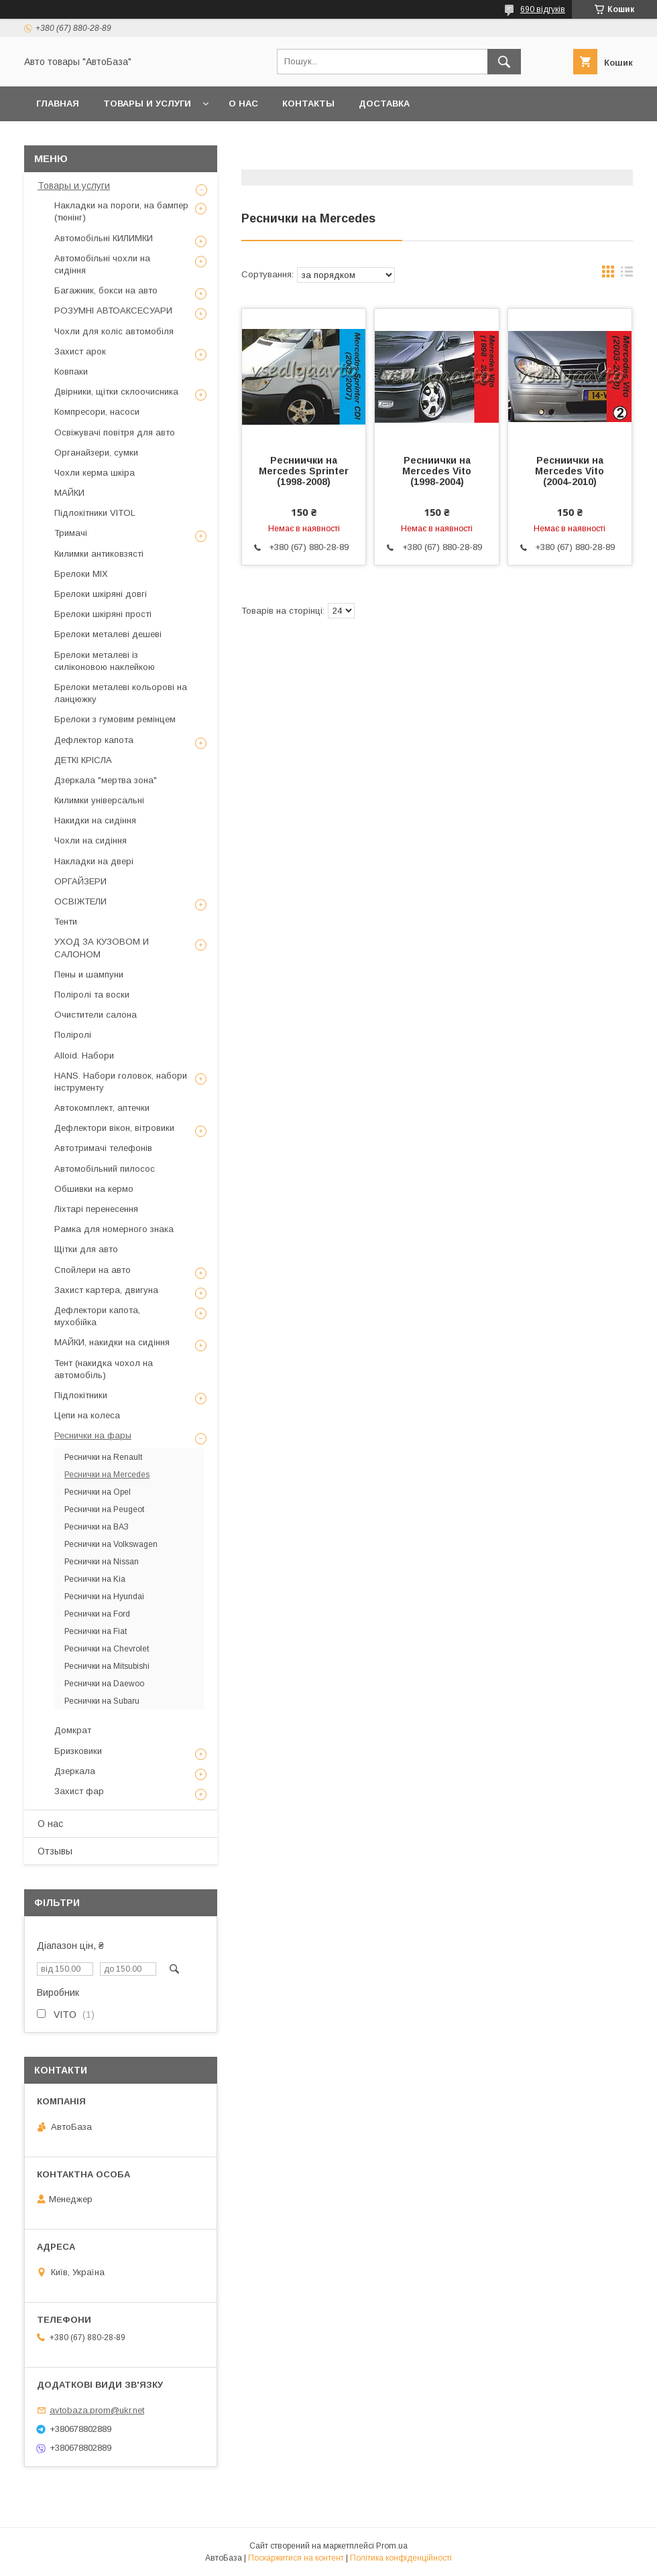  Describe the element at coordinates (436, 471) in the screenshot. I see `Ресниички на Mercedes Vito (1998-2004)` at that location.